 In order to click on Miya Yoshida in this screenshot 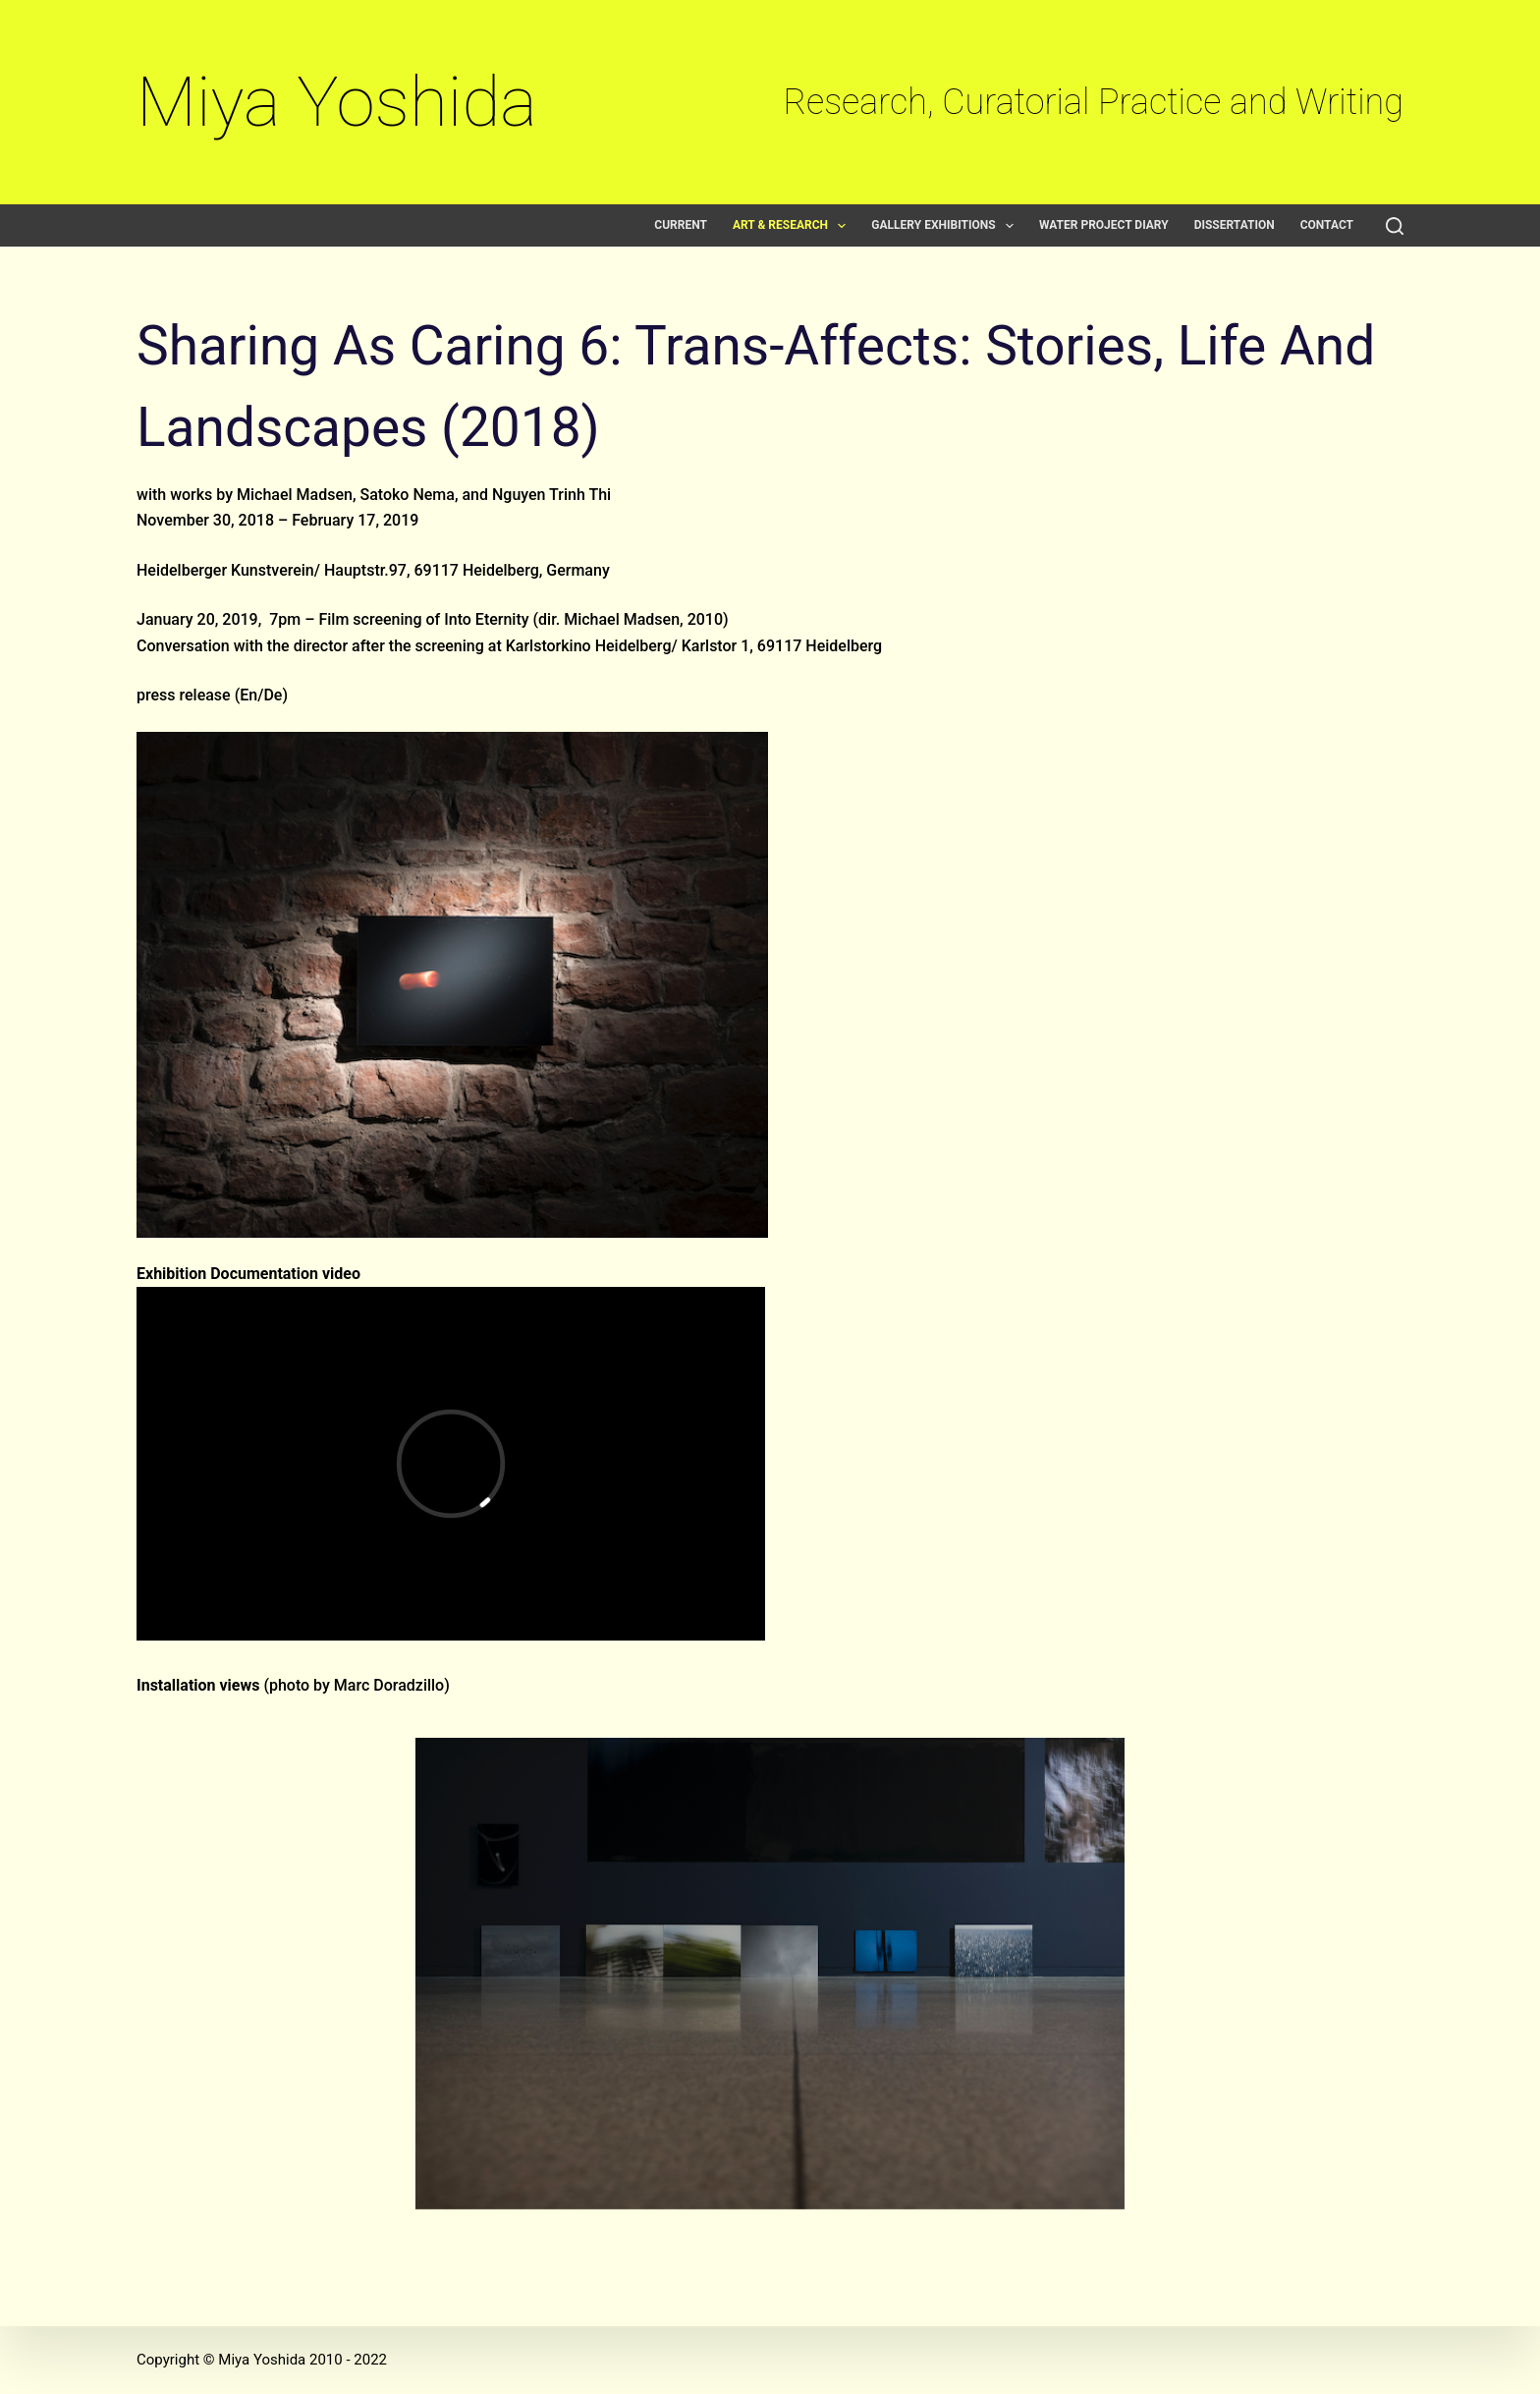, I will do `click(337, 101)`.